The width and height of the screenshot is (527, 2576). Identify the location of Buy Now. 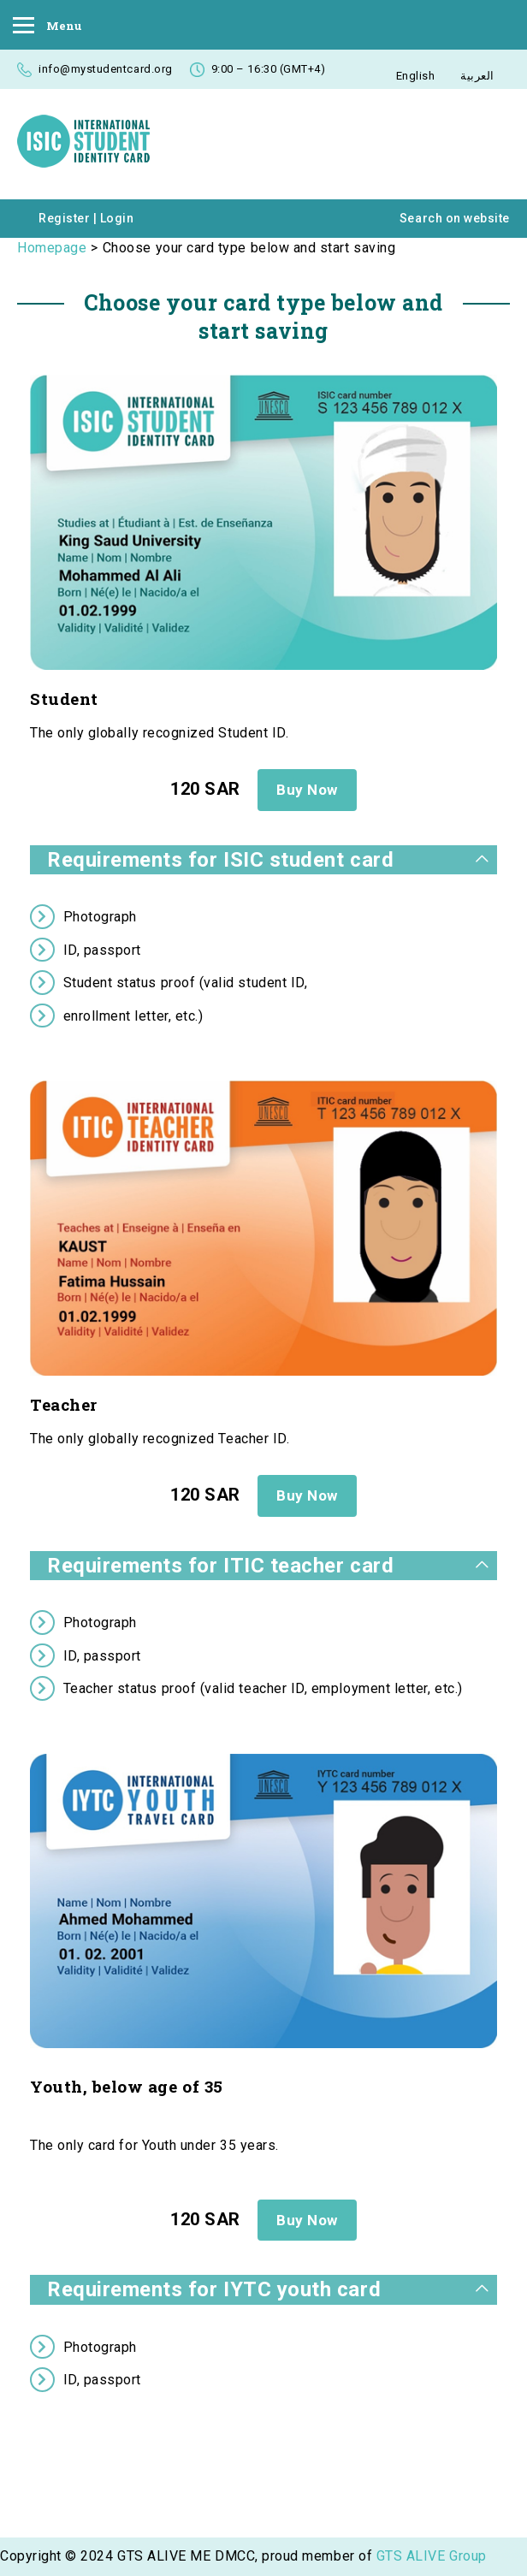
(307, 789).